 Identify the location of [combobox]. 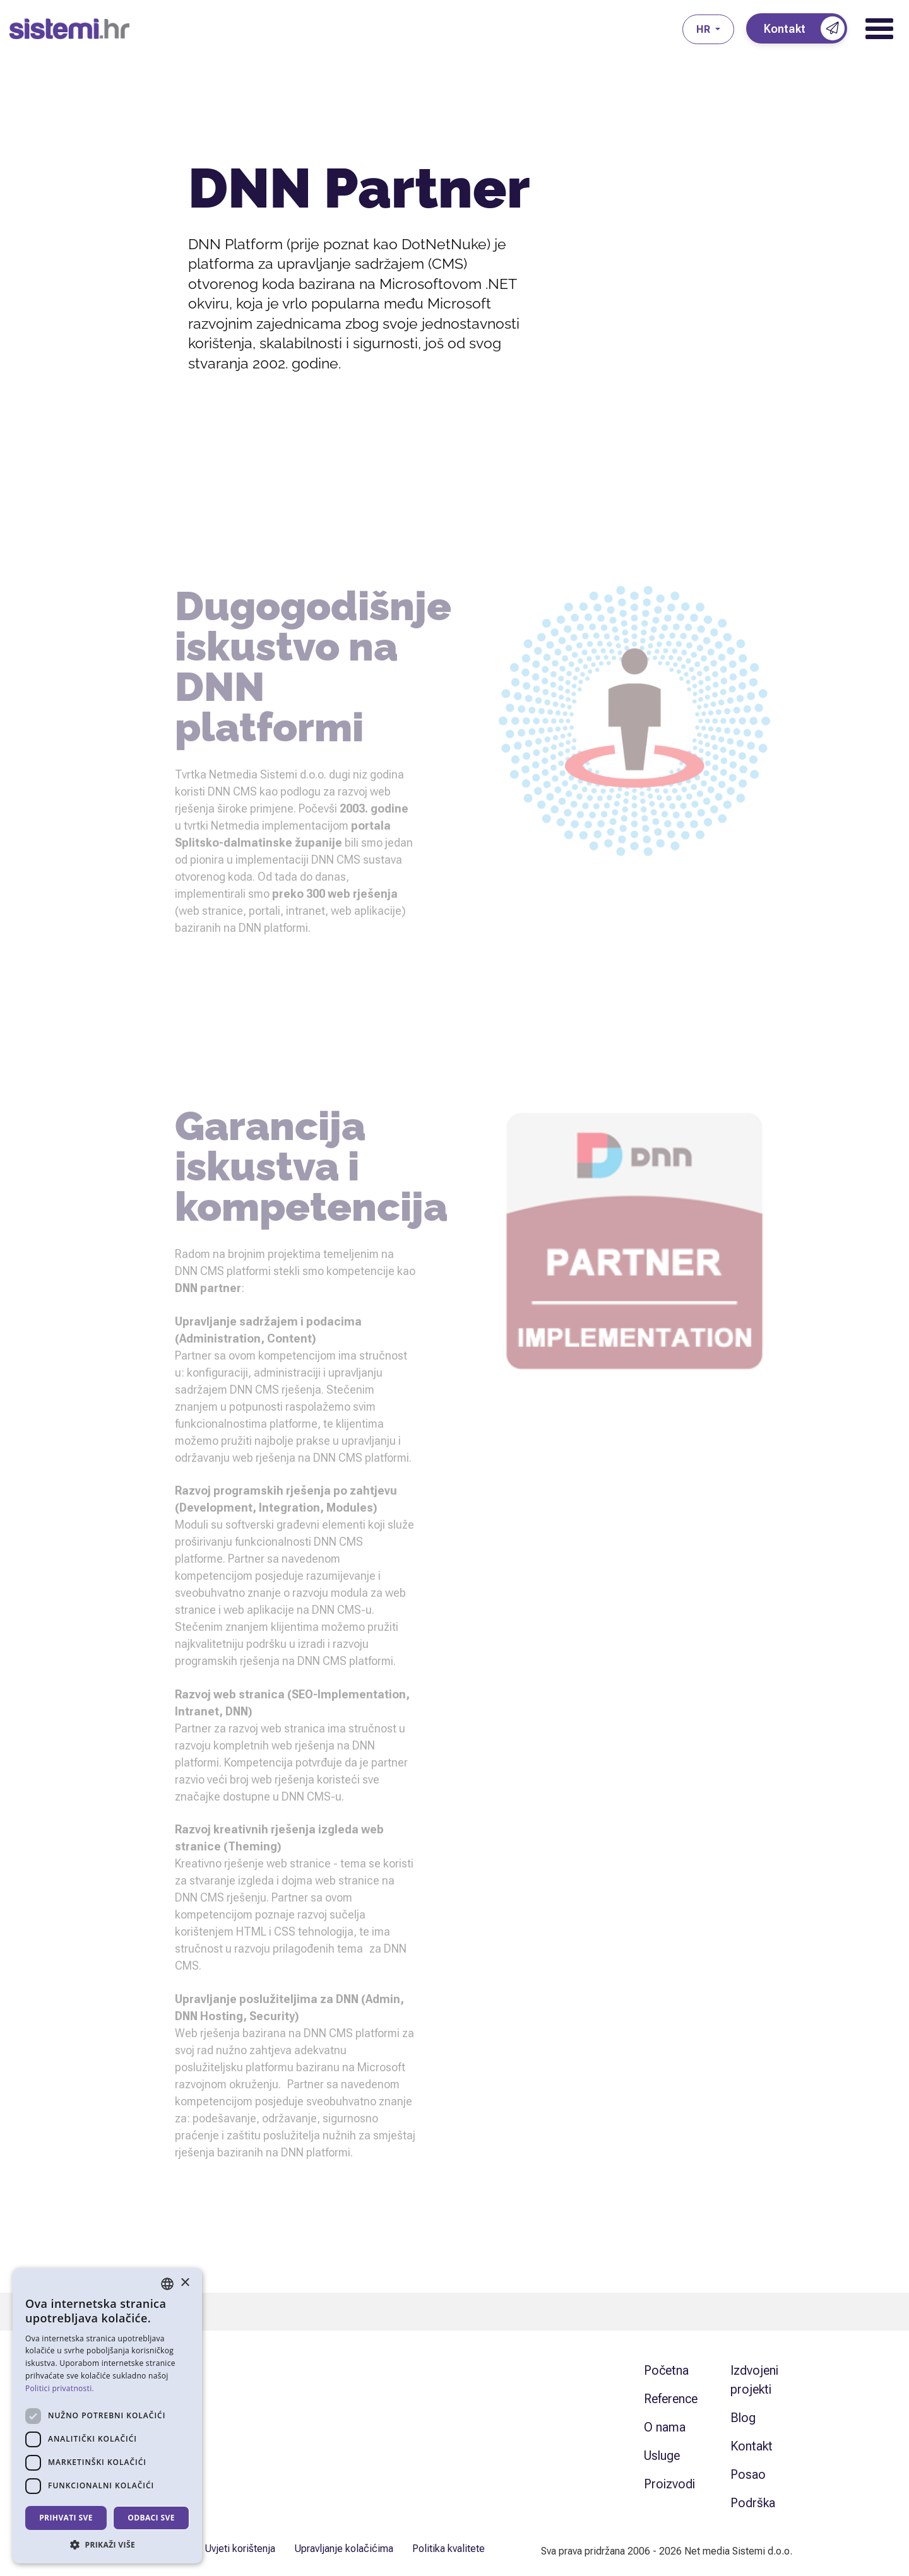
(167, 2284).